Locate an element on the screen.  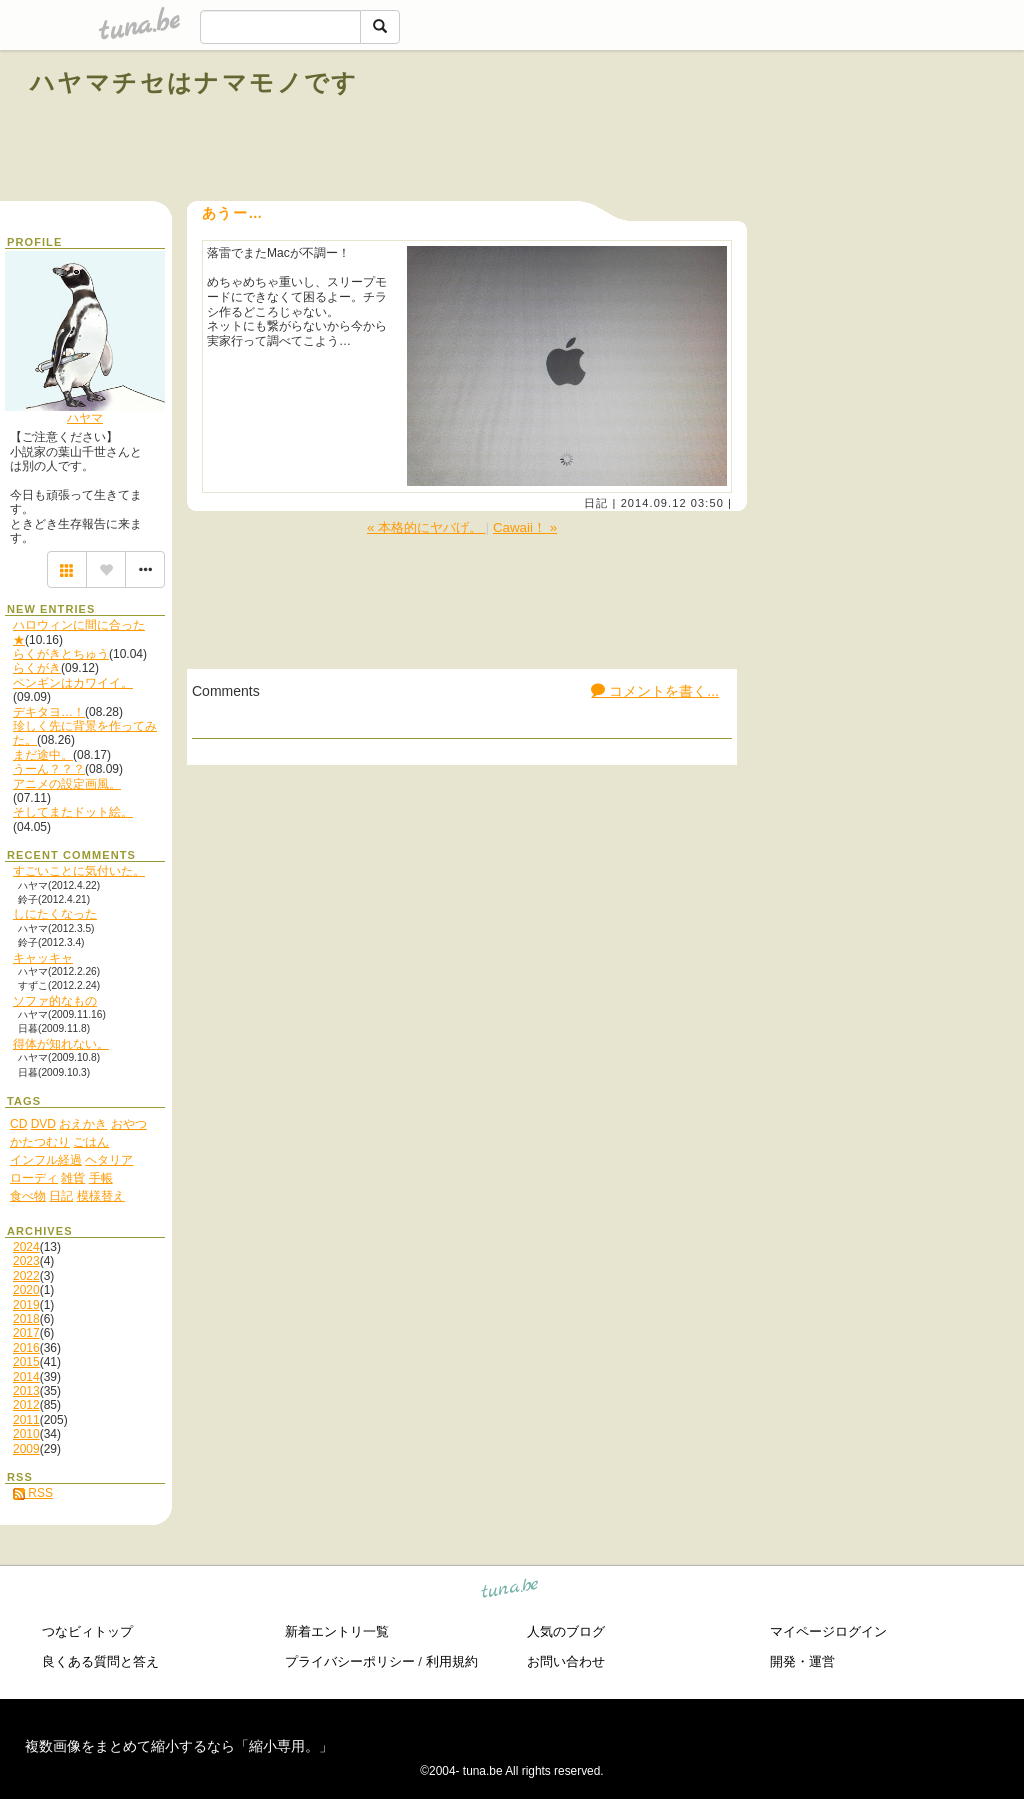
« 本格的にヤバげ。 is located at coordinates (426, 527).